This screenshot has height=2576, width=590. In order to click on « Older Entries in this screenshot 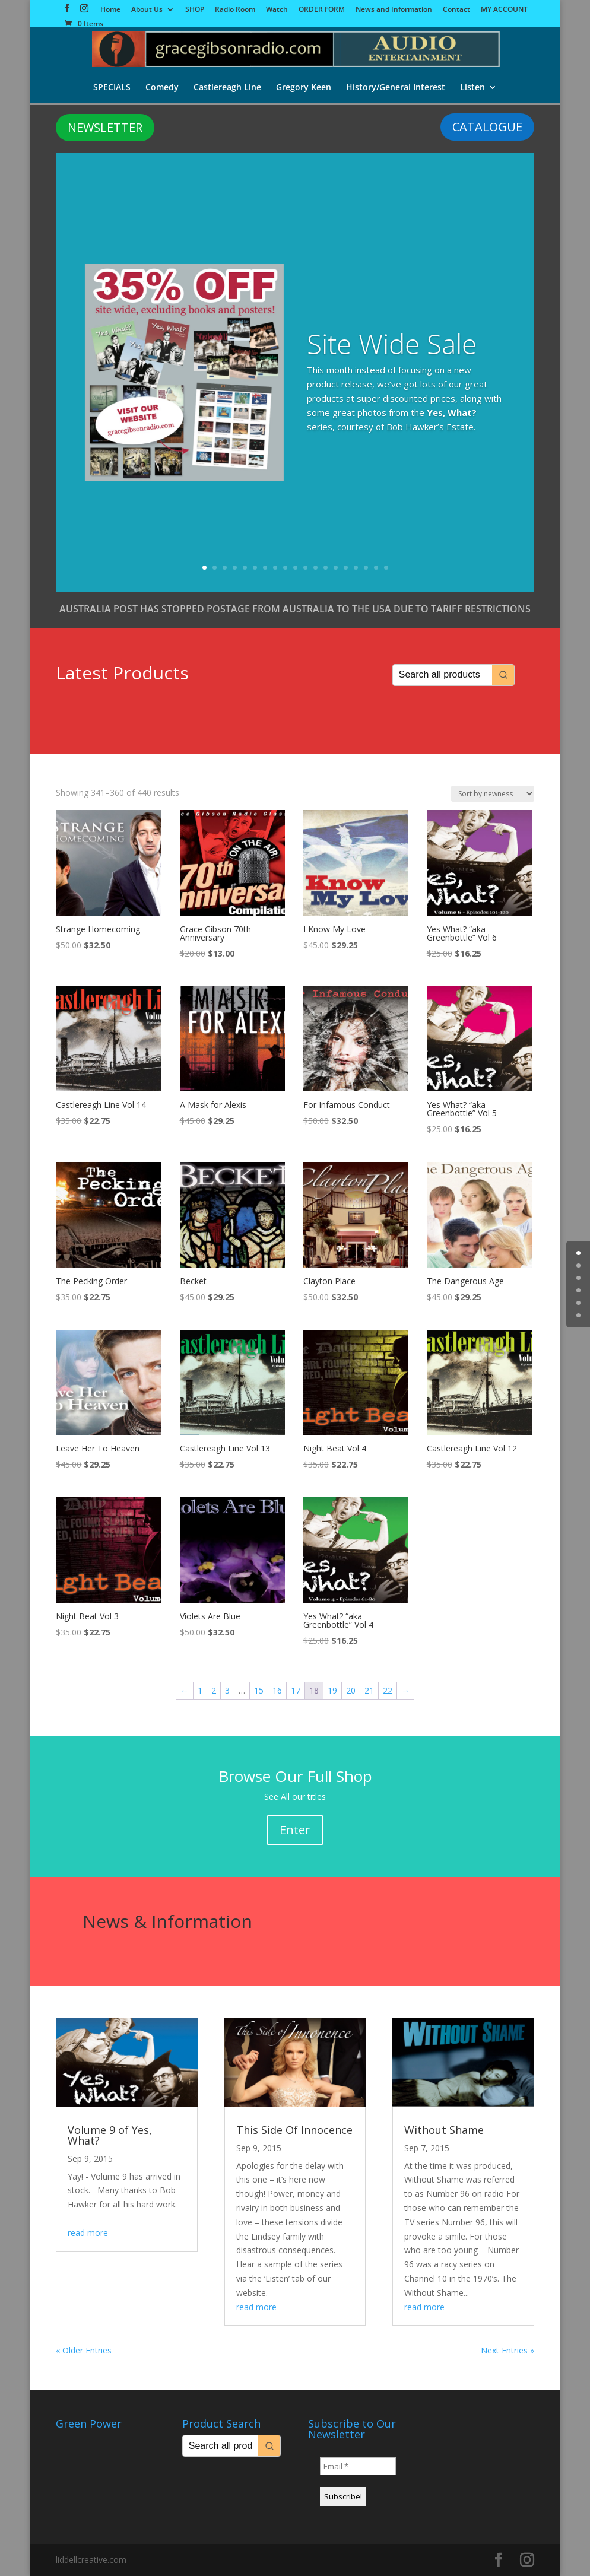, I will do `click(84, 2350)`.